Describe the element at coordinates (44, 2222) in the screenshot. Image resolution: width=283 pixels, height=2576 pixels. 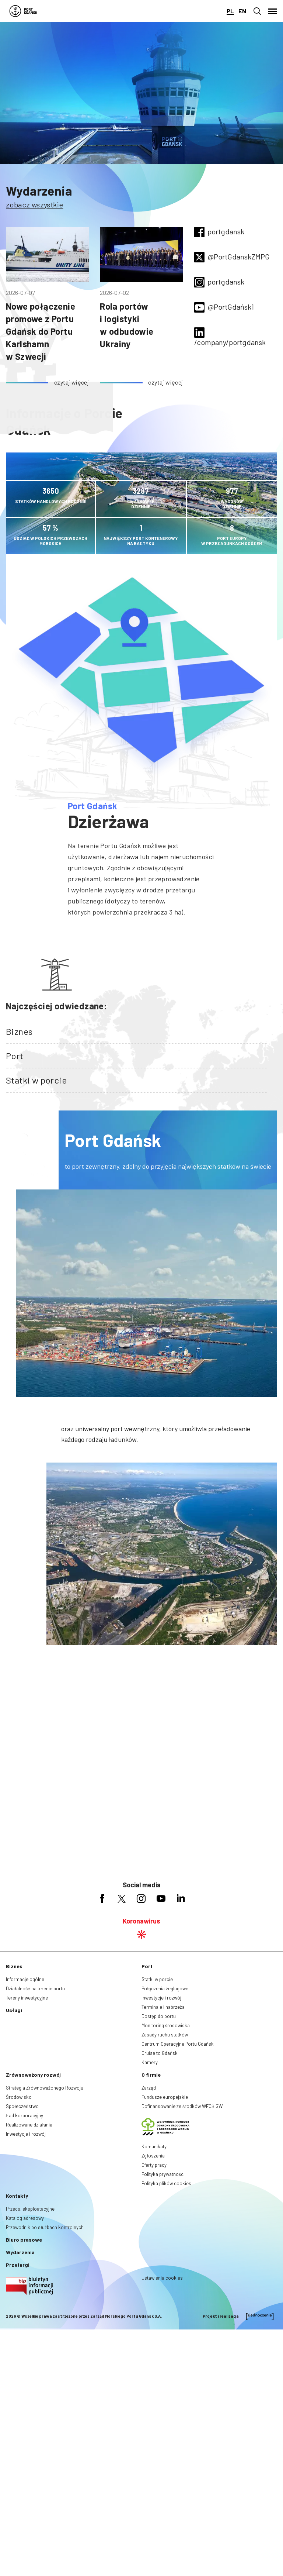
I see `Strategia Zrównoważonego Rozwoju` at that location.